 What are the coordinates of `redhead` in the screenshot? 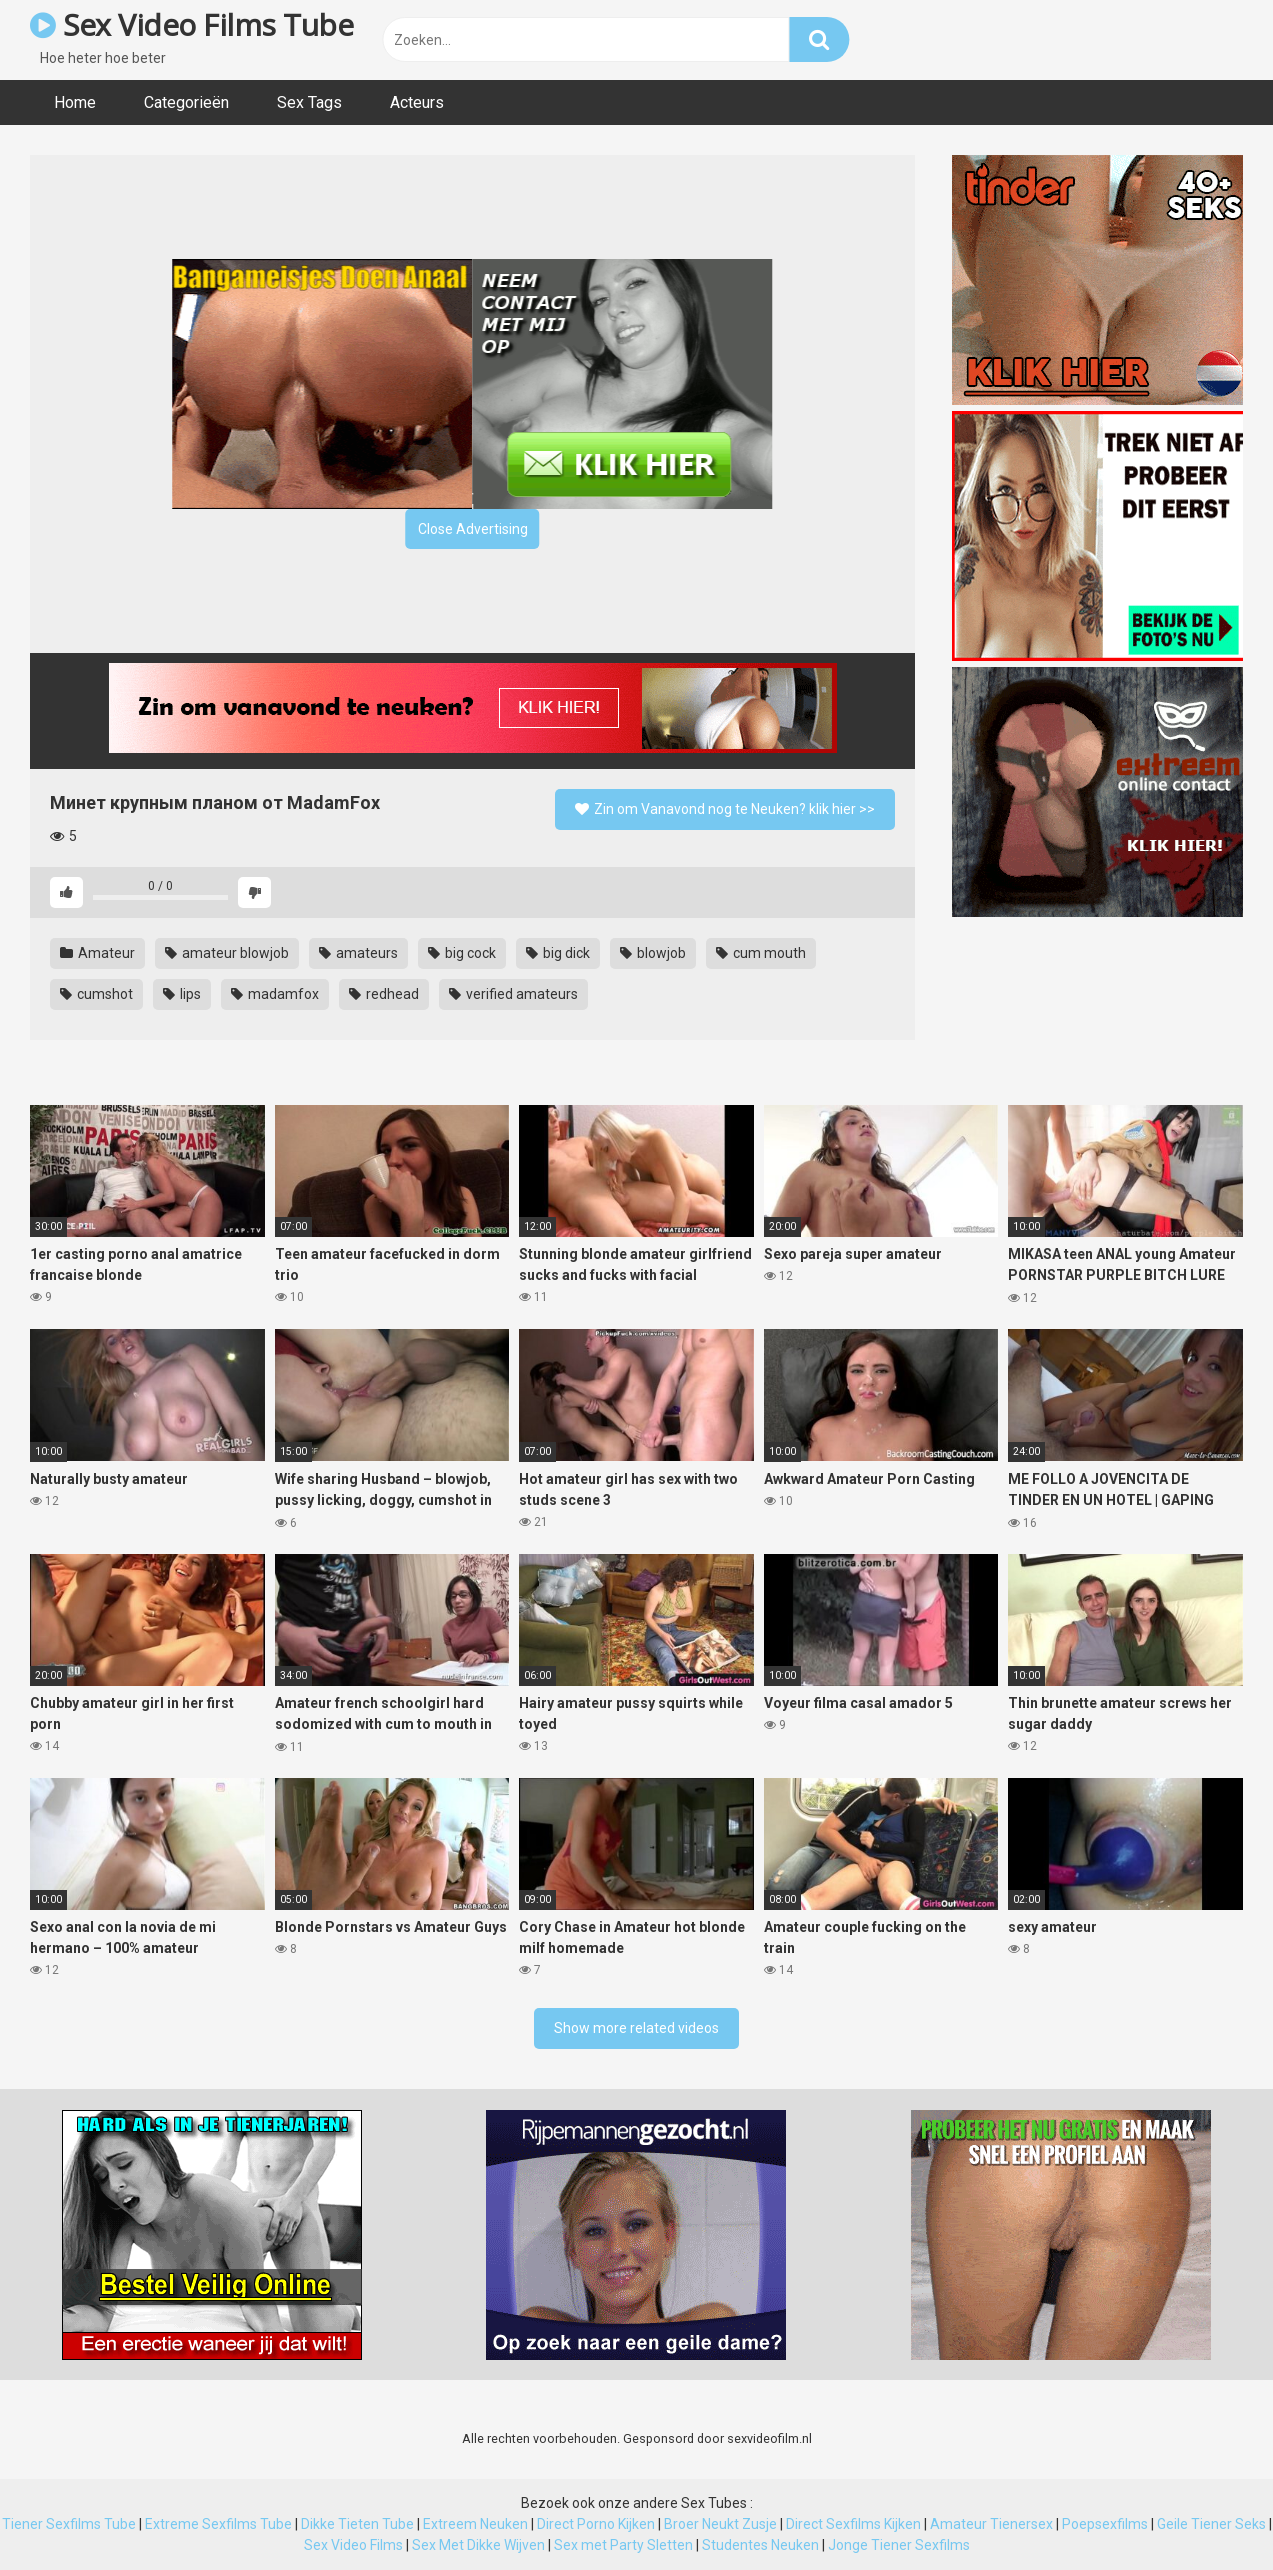 It's located at (384, 994).